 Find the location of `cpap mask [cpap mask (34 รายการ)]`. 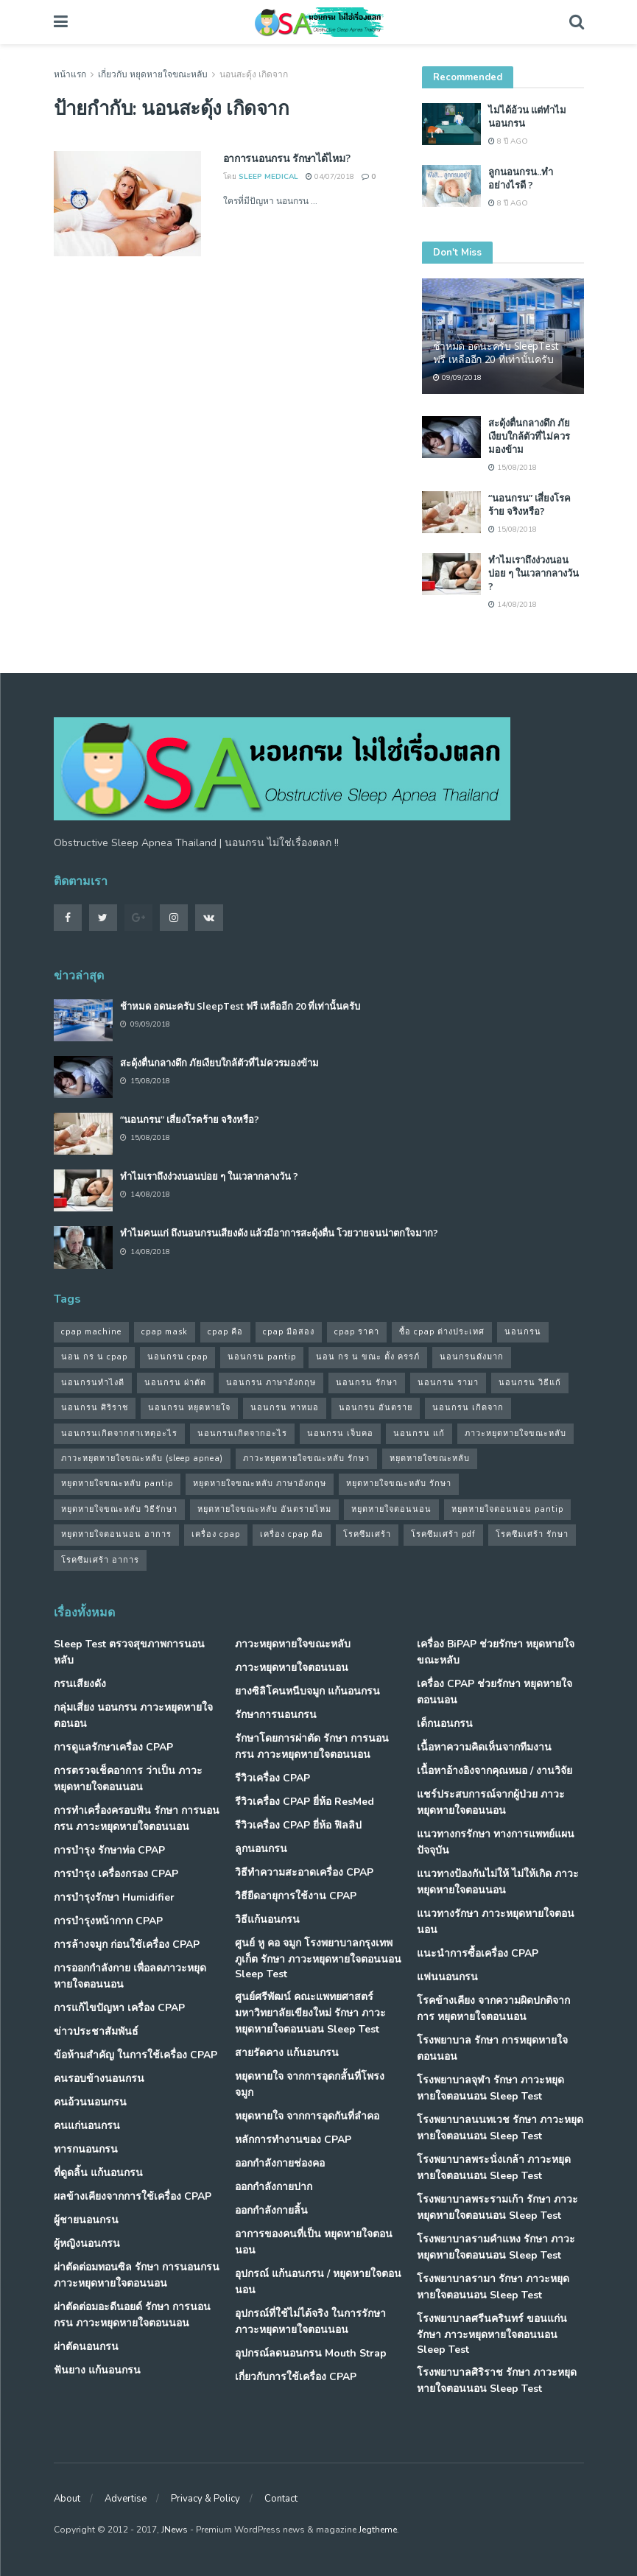

cpap mask [cpap mask (34 รายการ)] is located at coordinates (164, 1331).